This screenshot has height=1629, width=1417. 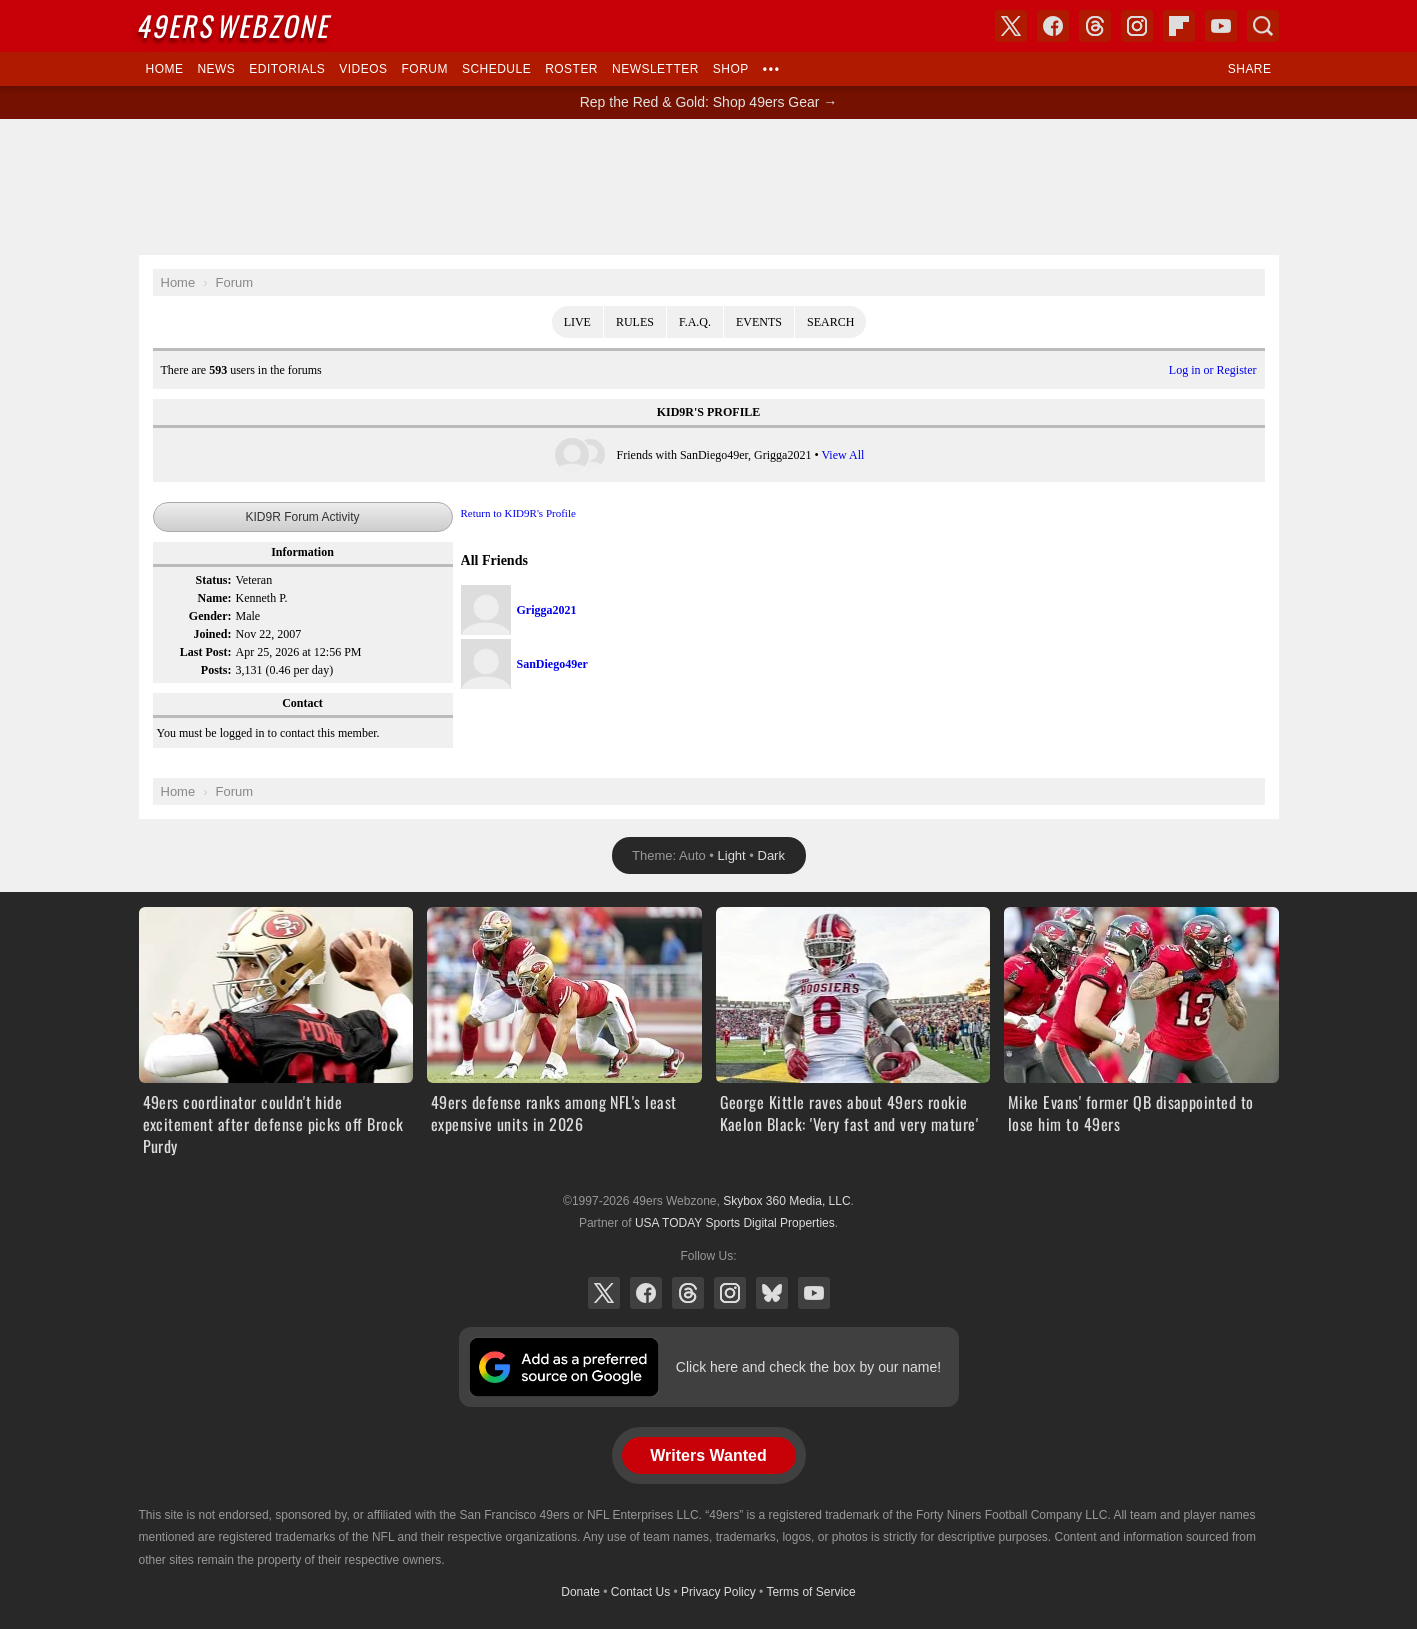 I want to click on X (Twitter), so click(x=604, y=1293).